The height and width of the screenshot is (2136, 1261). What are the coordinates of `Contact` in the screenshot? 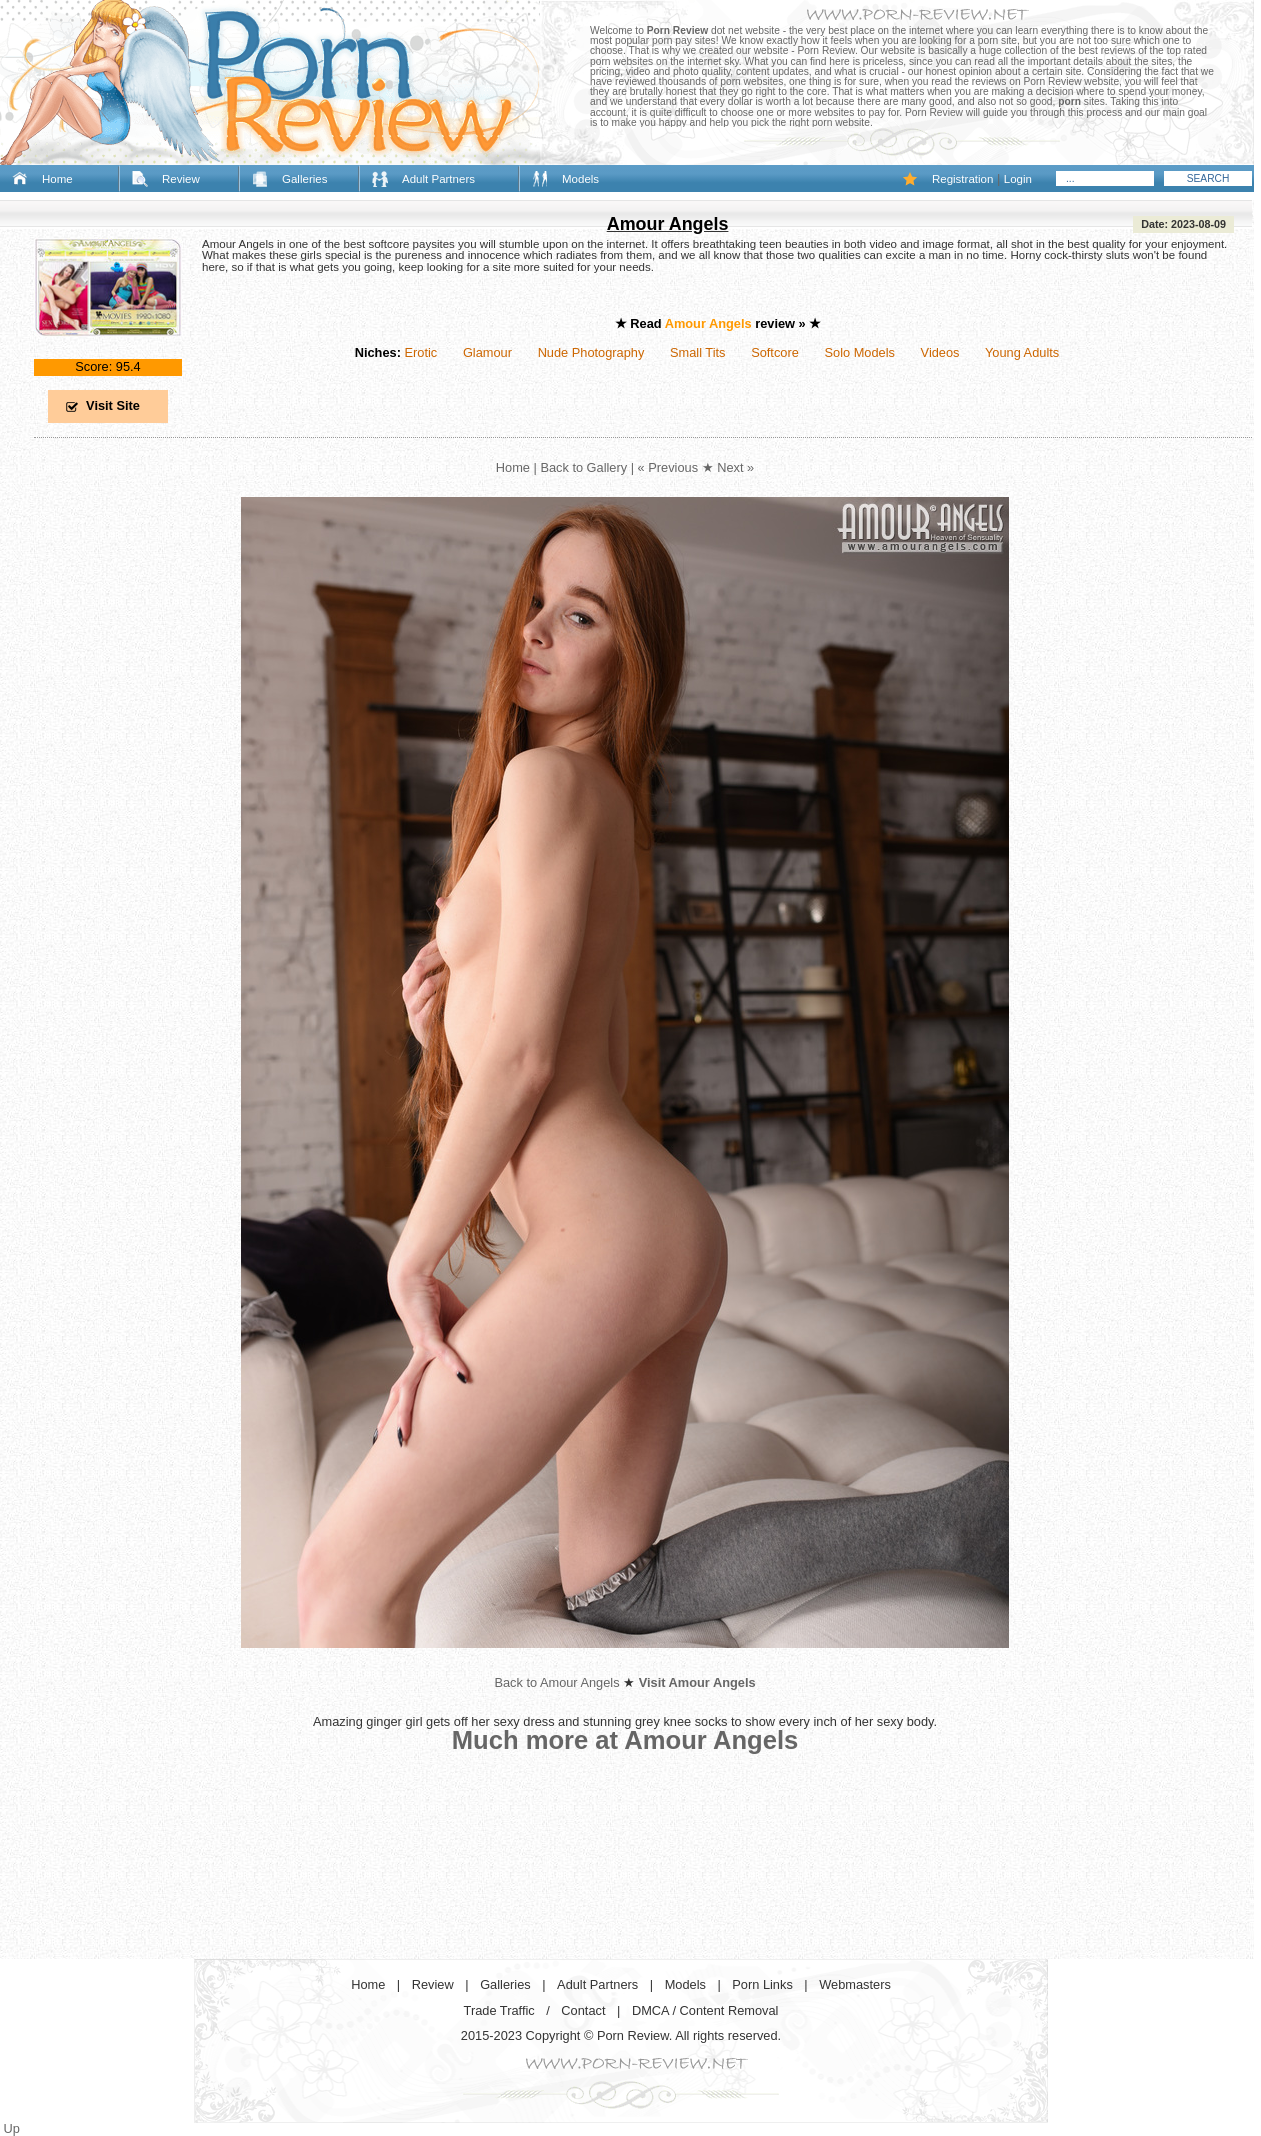 It's located at (583, 2010).